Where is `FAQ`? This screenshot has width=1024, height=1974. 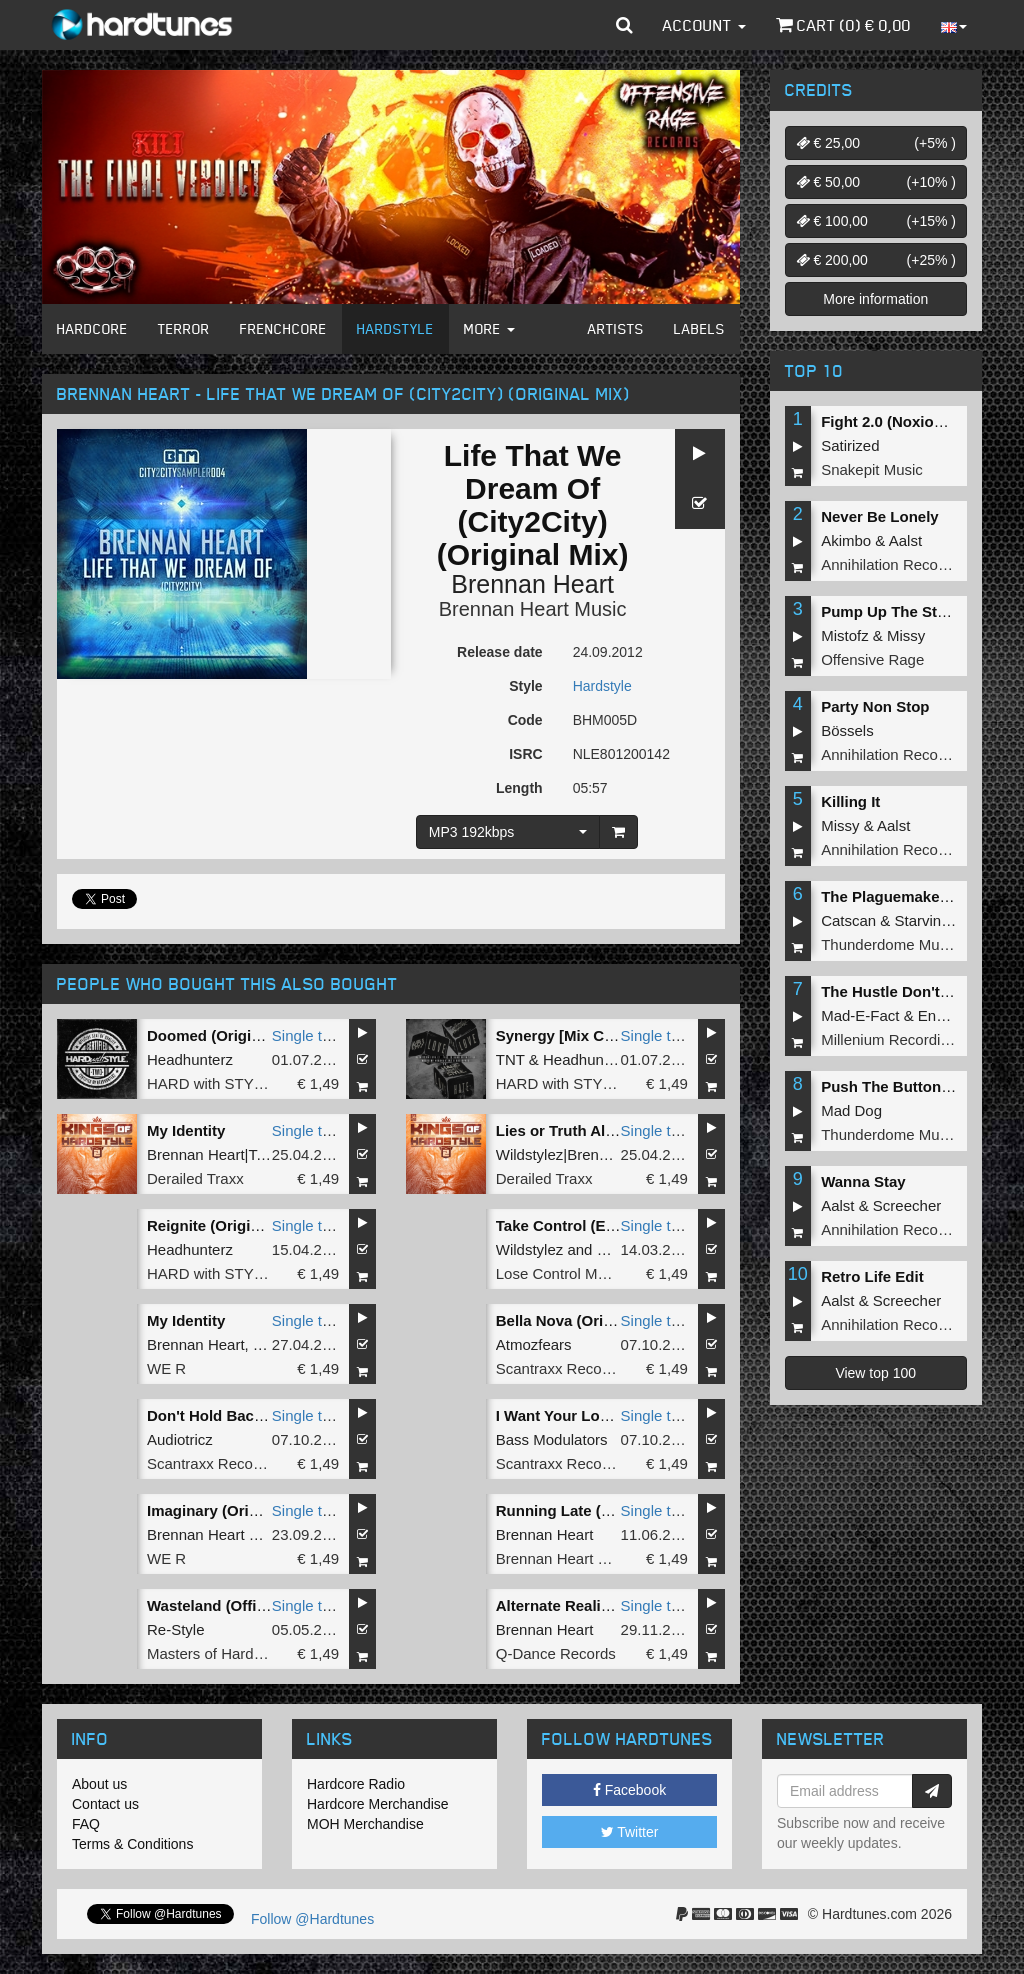
FAQ is located at coordinates (86, 1824).